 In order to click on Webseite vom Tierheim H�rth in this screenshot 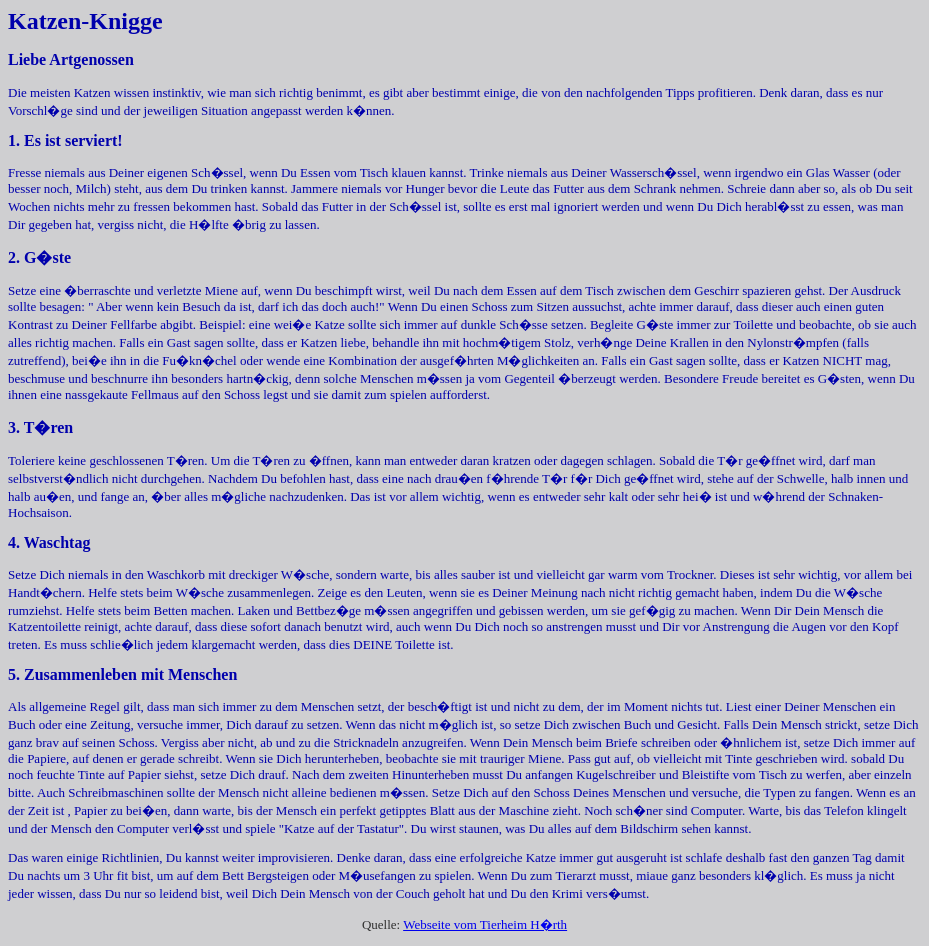, I will do `click(485, 924)`.